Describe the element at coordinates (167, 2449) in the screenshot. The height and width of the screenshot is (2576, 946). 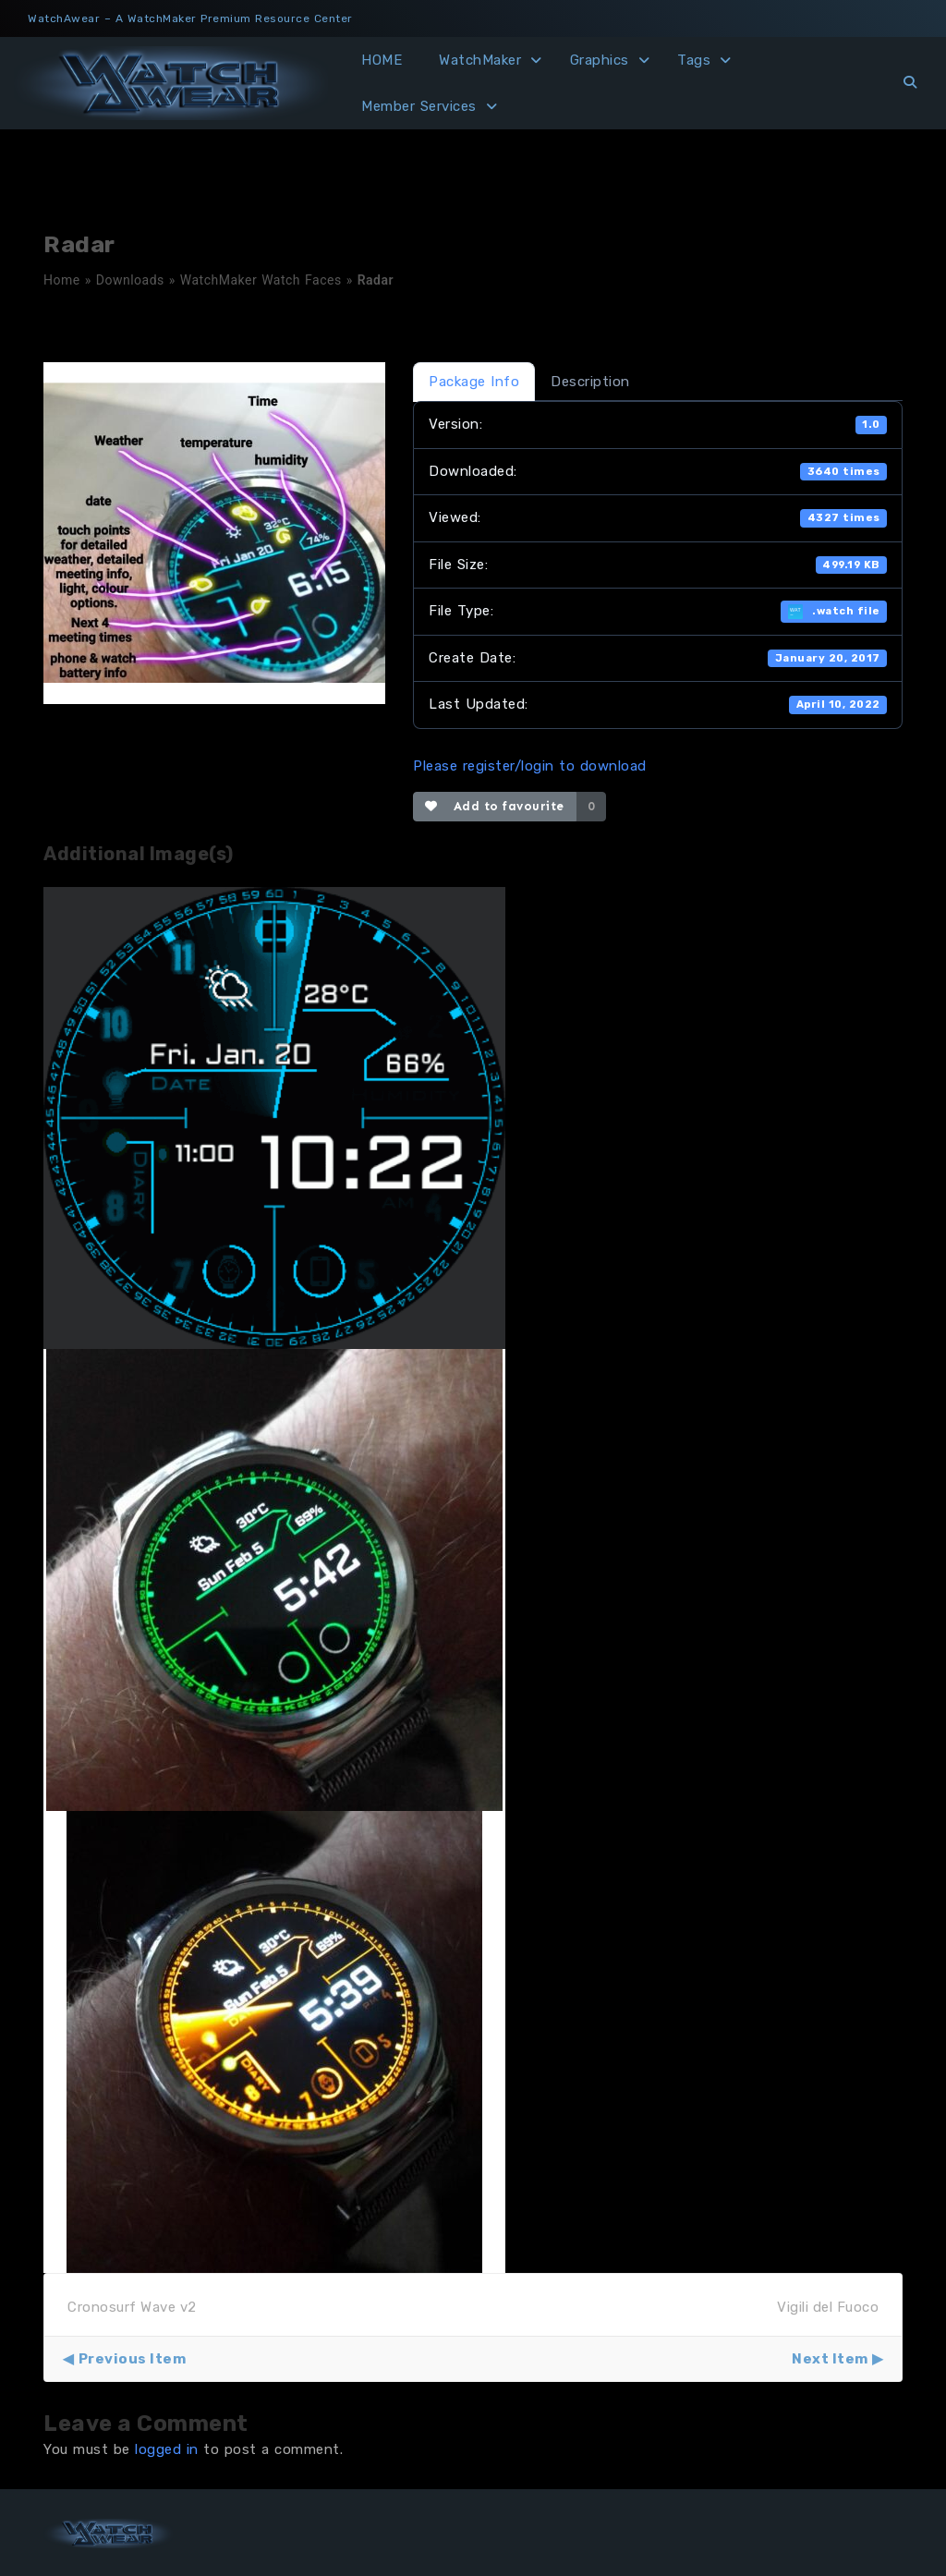
I see `logged in` at that location.